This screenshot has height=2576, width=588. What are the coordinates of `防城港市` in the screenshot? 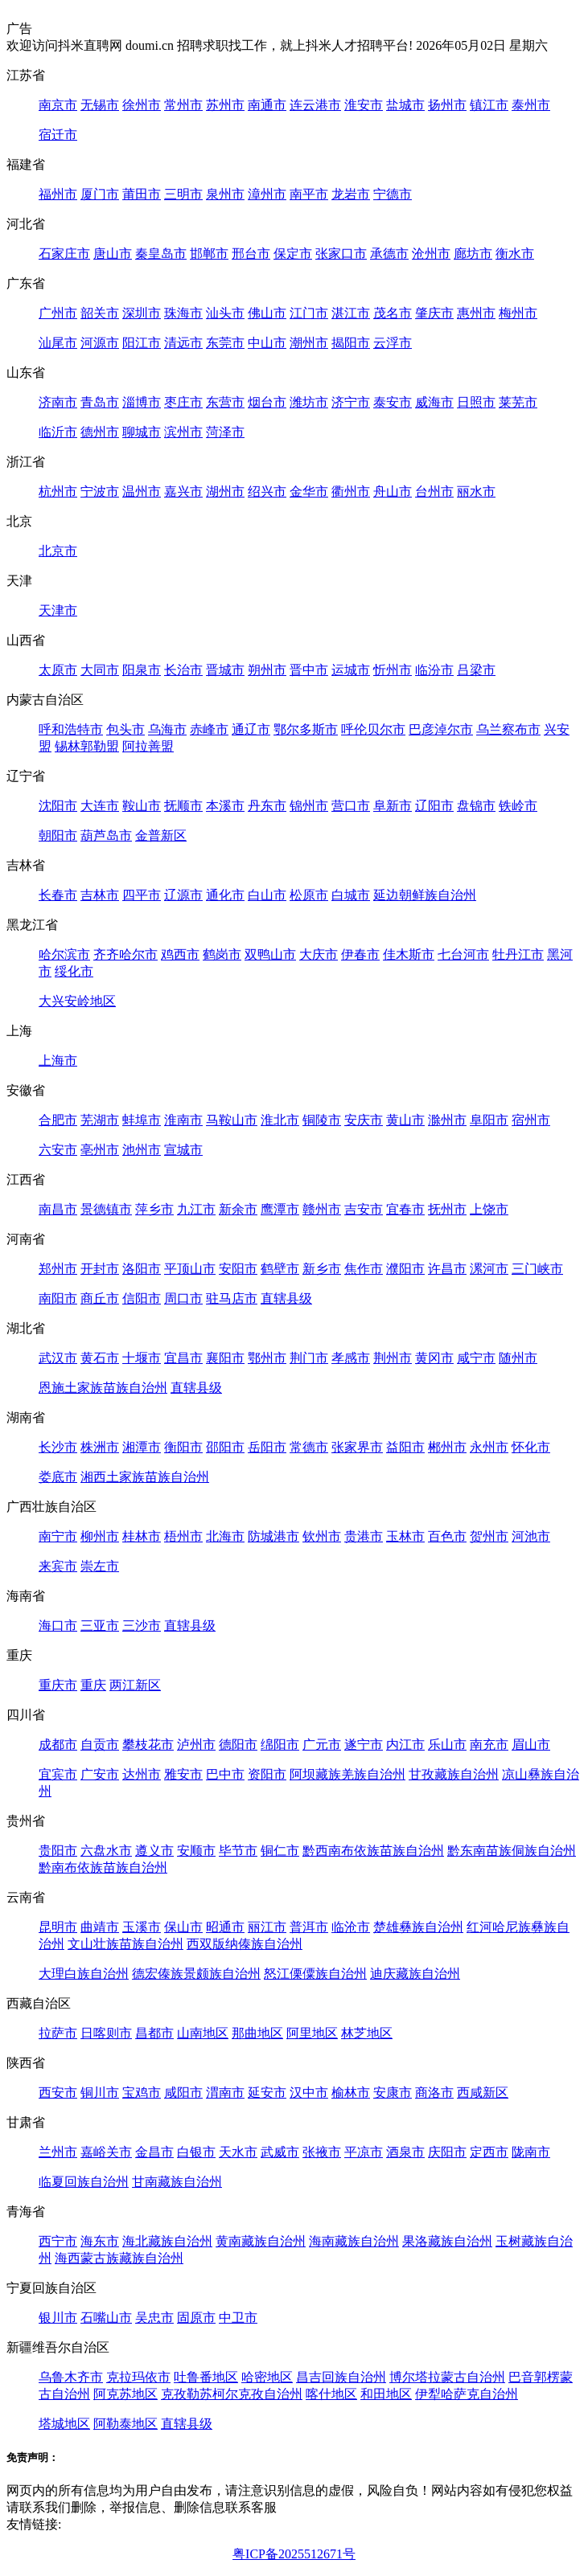 It's located at (273, 1536).